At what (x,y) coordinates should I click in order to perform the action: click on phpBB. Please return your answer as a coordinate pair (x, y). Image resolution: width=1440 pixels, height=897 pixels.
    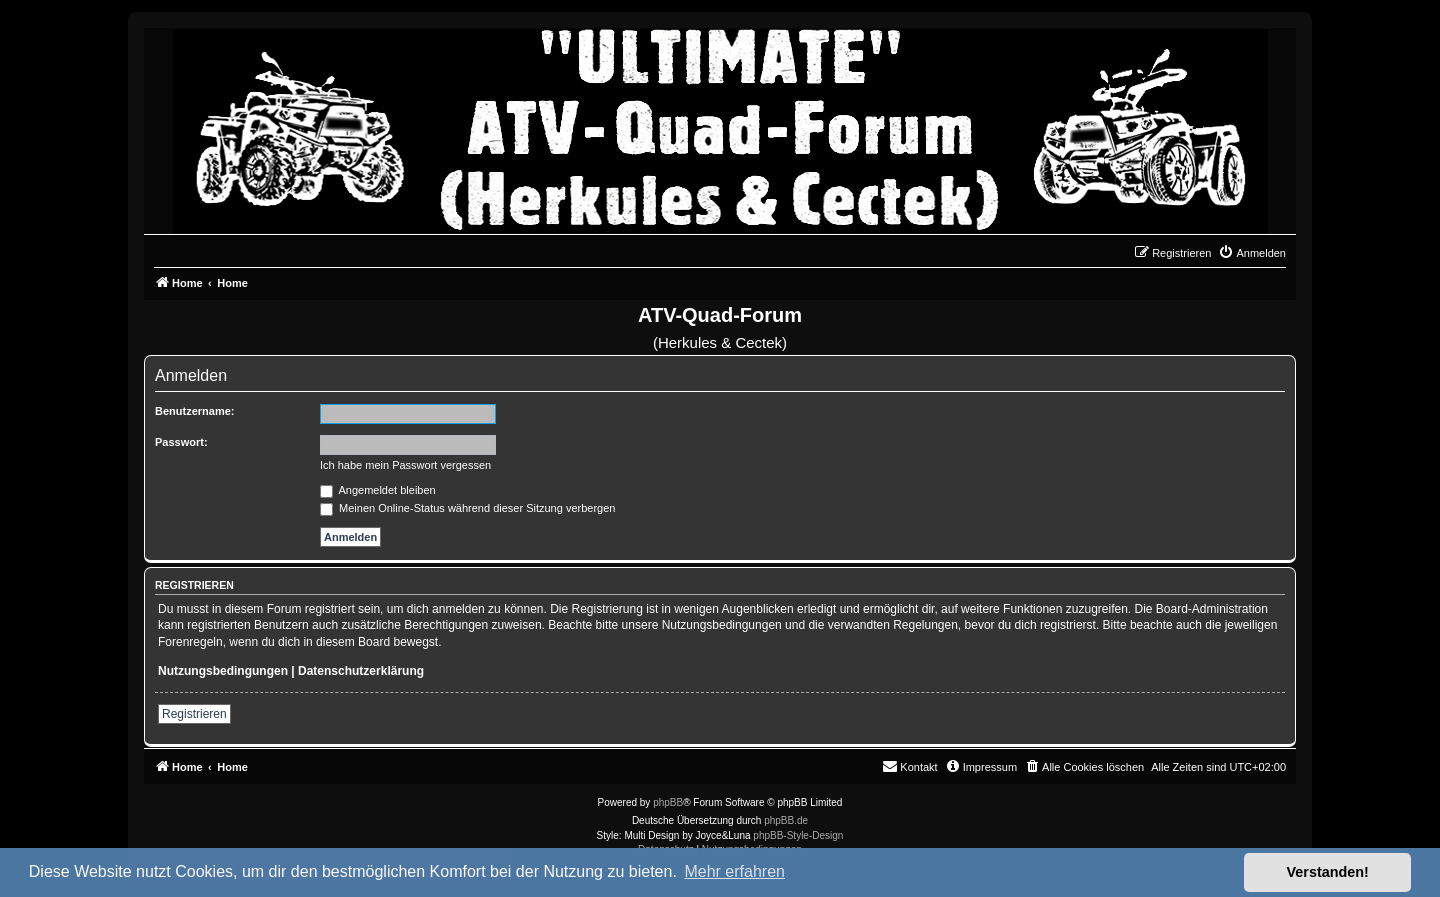
    Looking at the image, I should click on (668, 802).